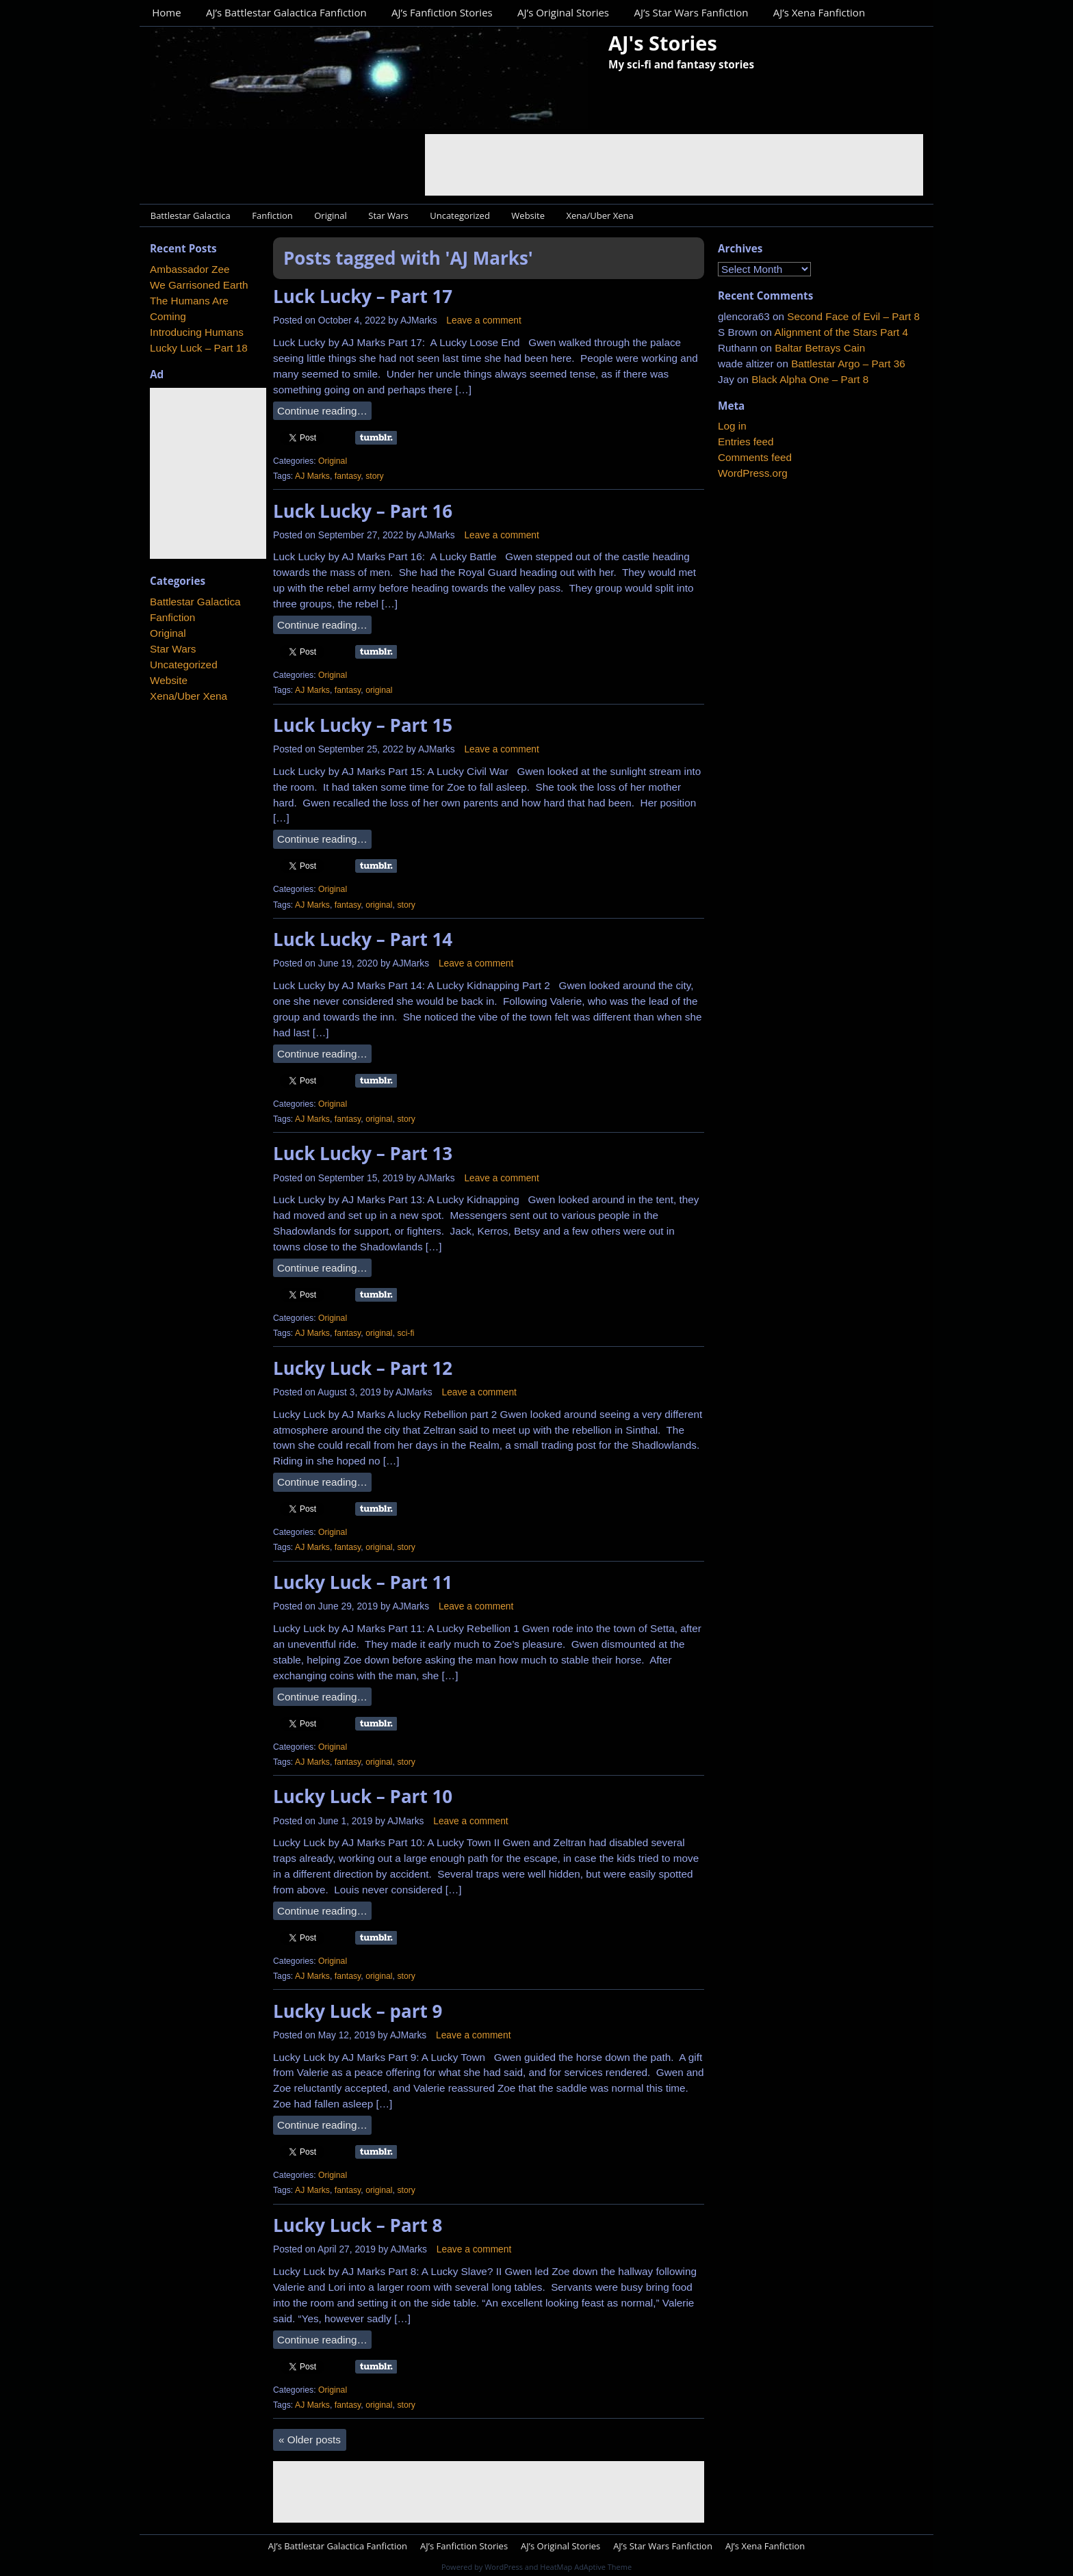 The image size is (1073, 2576). Describe the element at coordinates (418, 320) in the screenshot. I see `AJMarks` at that location.